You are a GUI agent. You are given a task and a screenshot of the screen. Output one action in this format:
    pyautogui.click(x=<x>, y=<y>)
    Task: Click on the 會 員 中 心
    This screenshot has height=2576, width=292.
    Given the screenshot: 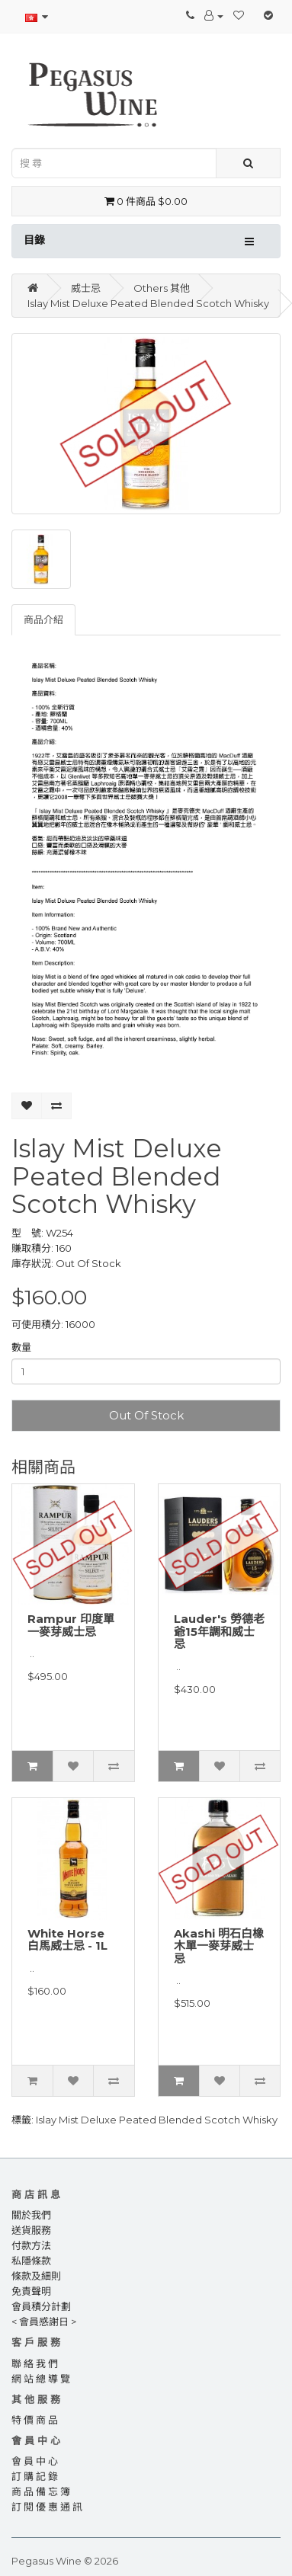 What is the action you would take?
    pyautogui.click(x=34, y=2461)
    